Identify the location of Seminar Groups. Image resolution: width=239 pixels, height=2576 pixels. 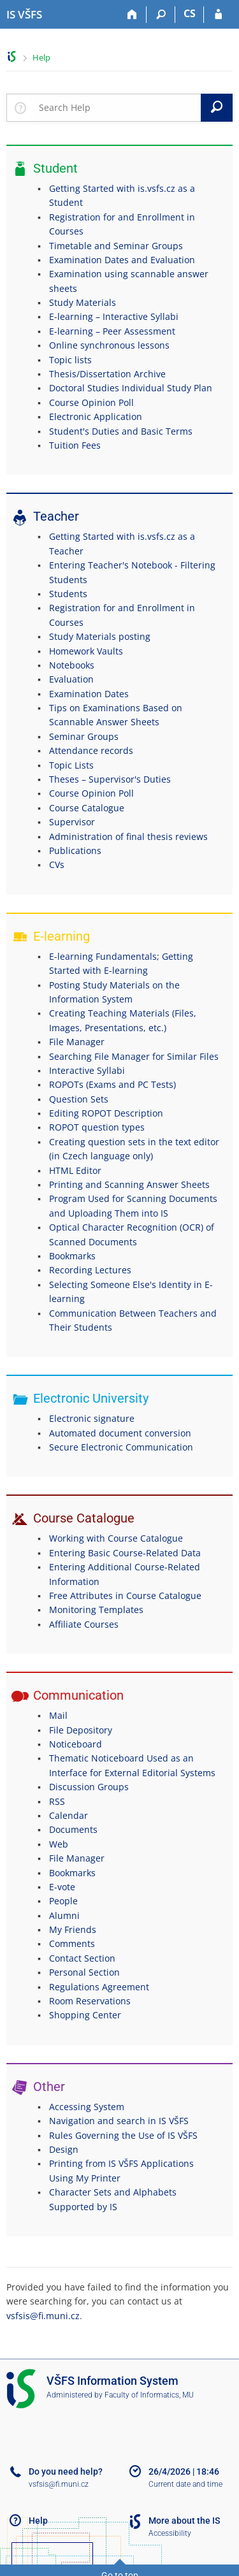
(84, 736).